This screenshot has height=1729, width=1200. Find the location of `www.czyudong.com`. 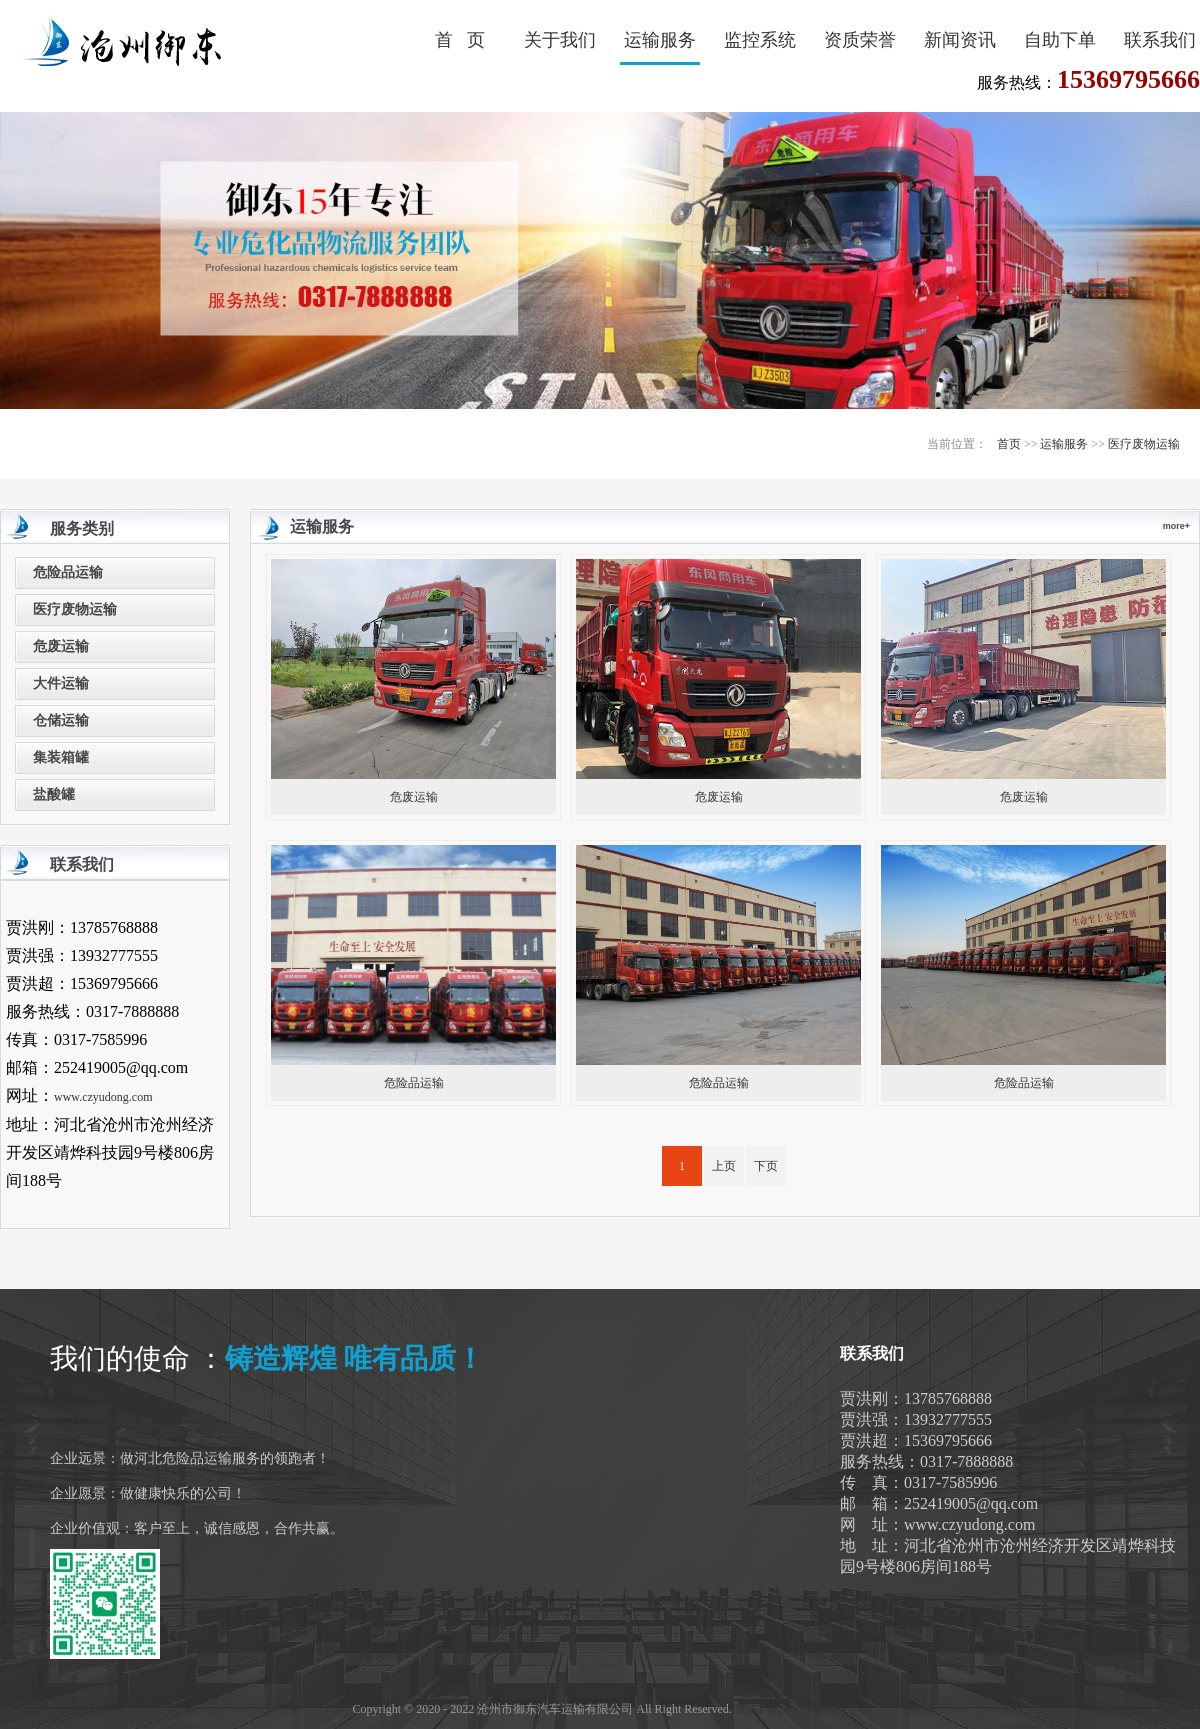

www.czyudong.com is located at coordinates (103, 1097).